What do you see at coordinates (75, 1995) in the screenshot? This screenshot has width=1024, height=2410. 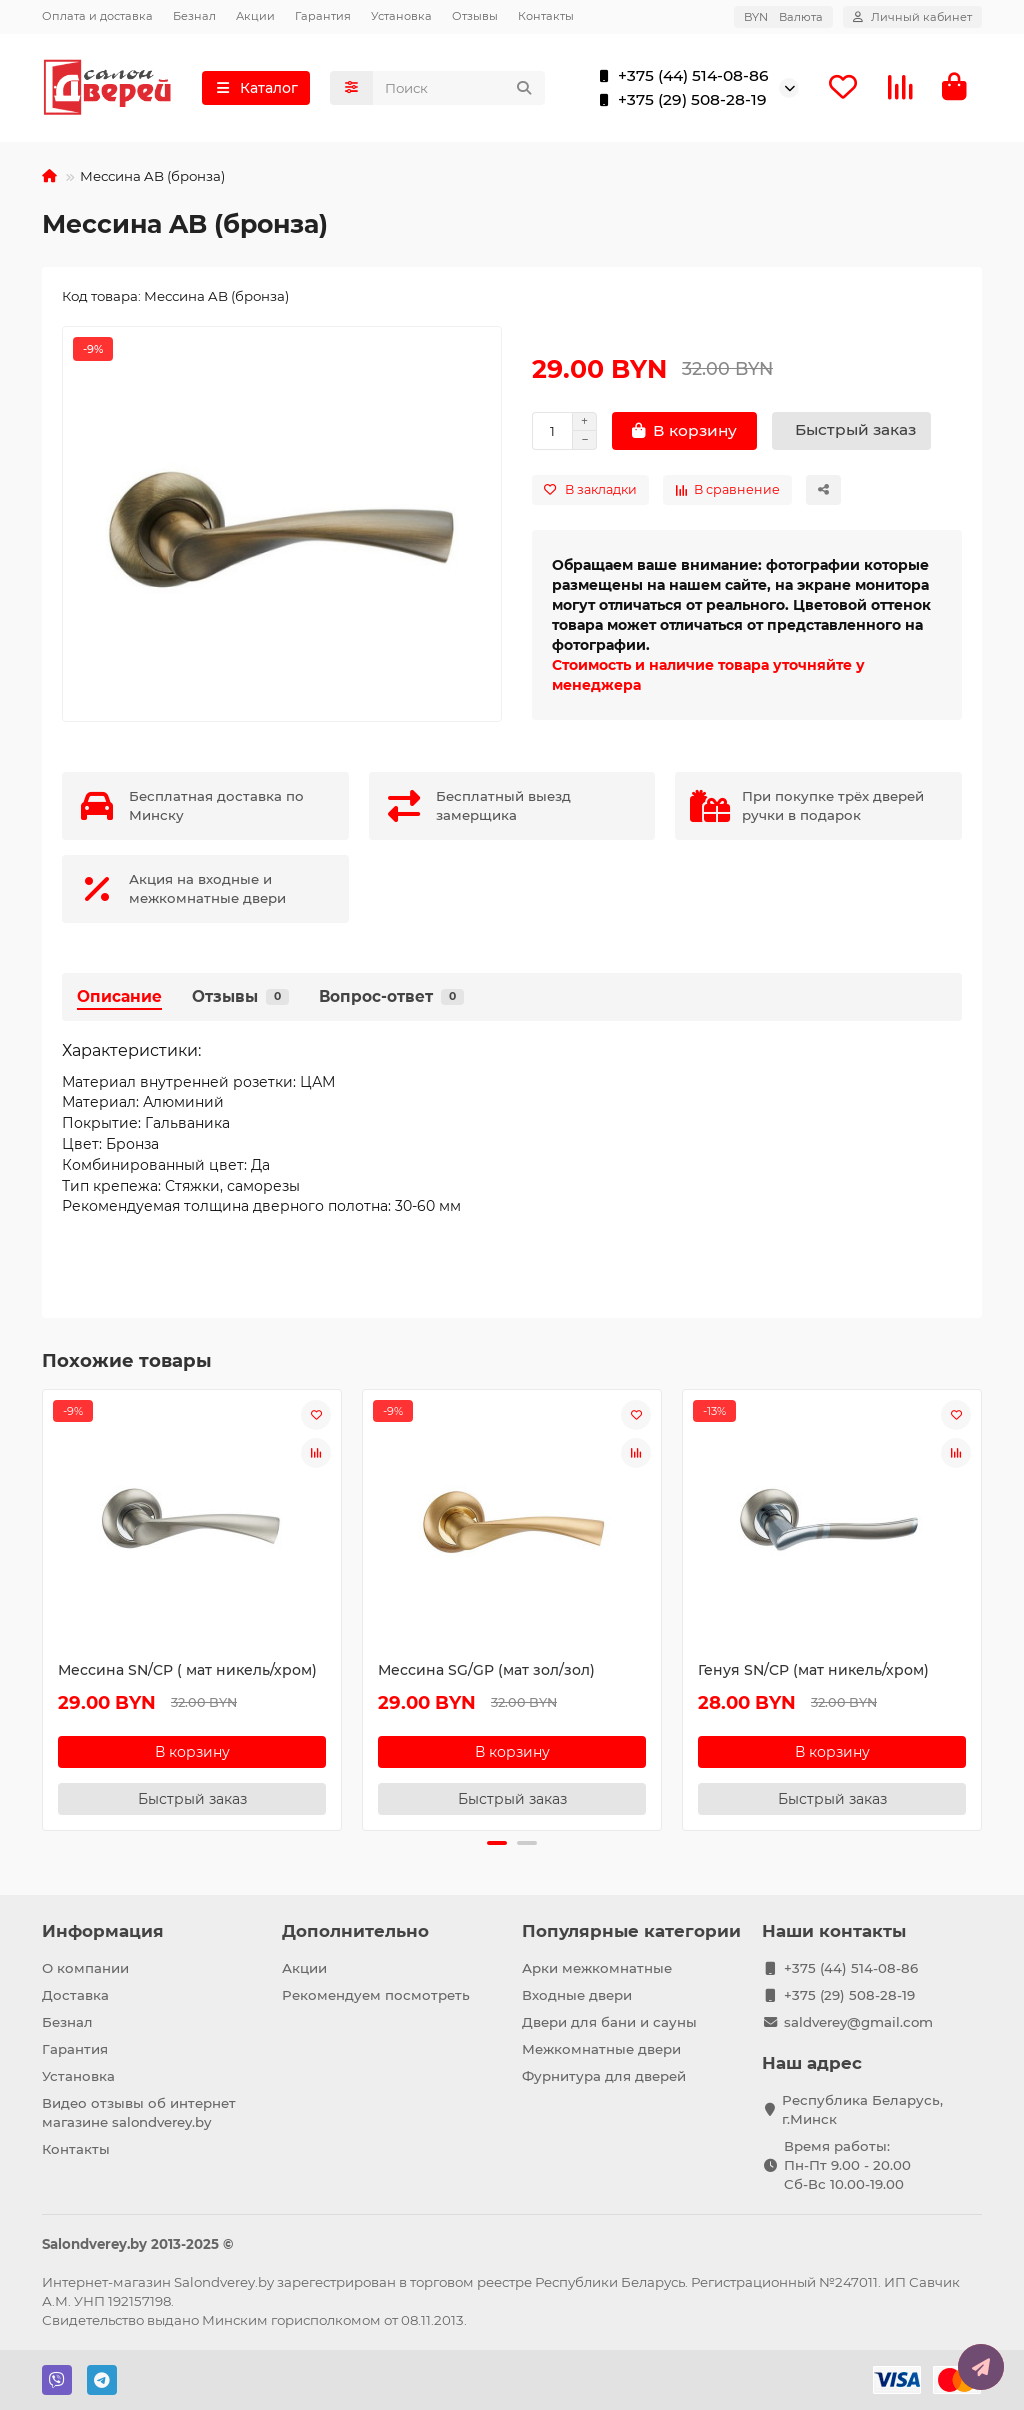 I see `Доставка` at bounding box center [75, 1995].